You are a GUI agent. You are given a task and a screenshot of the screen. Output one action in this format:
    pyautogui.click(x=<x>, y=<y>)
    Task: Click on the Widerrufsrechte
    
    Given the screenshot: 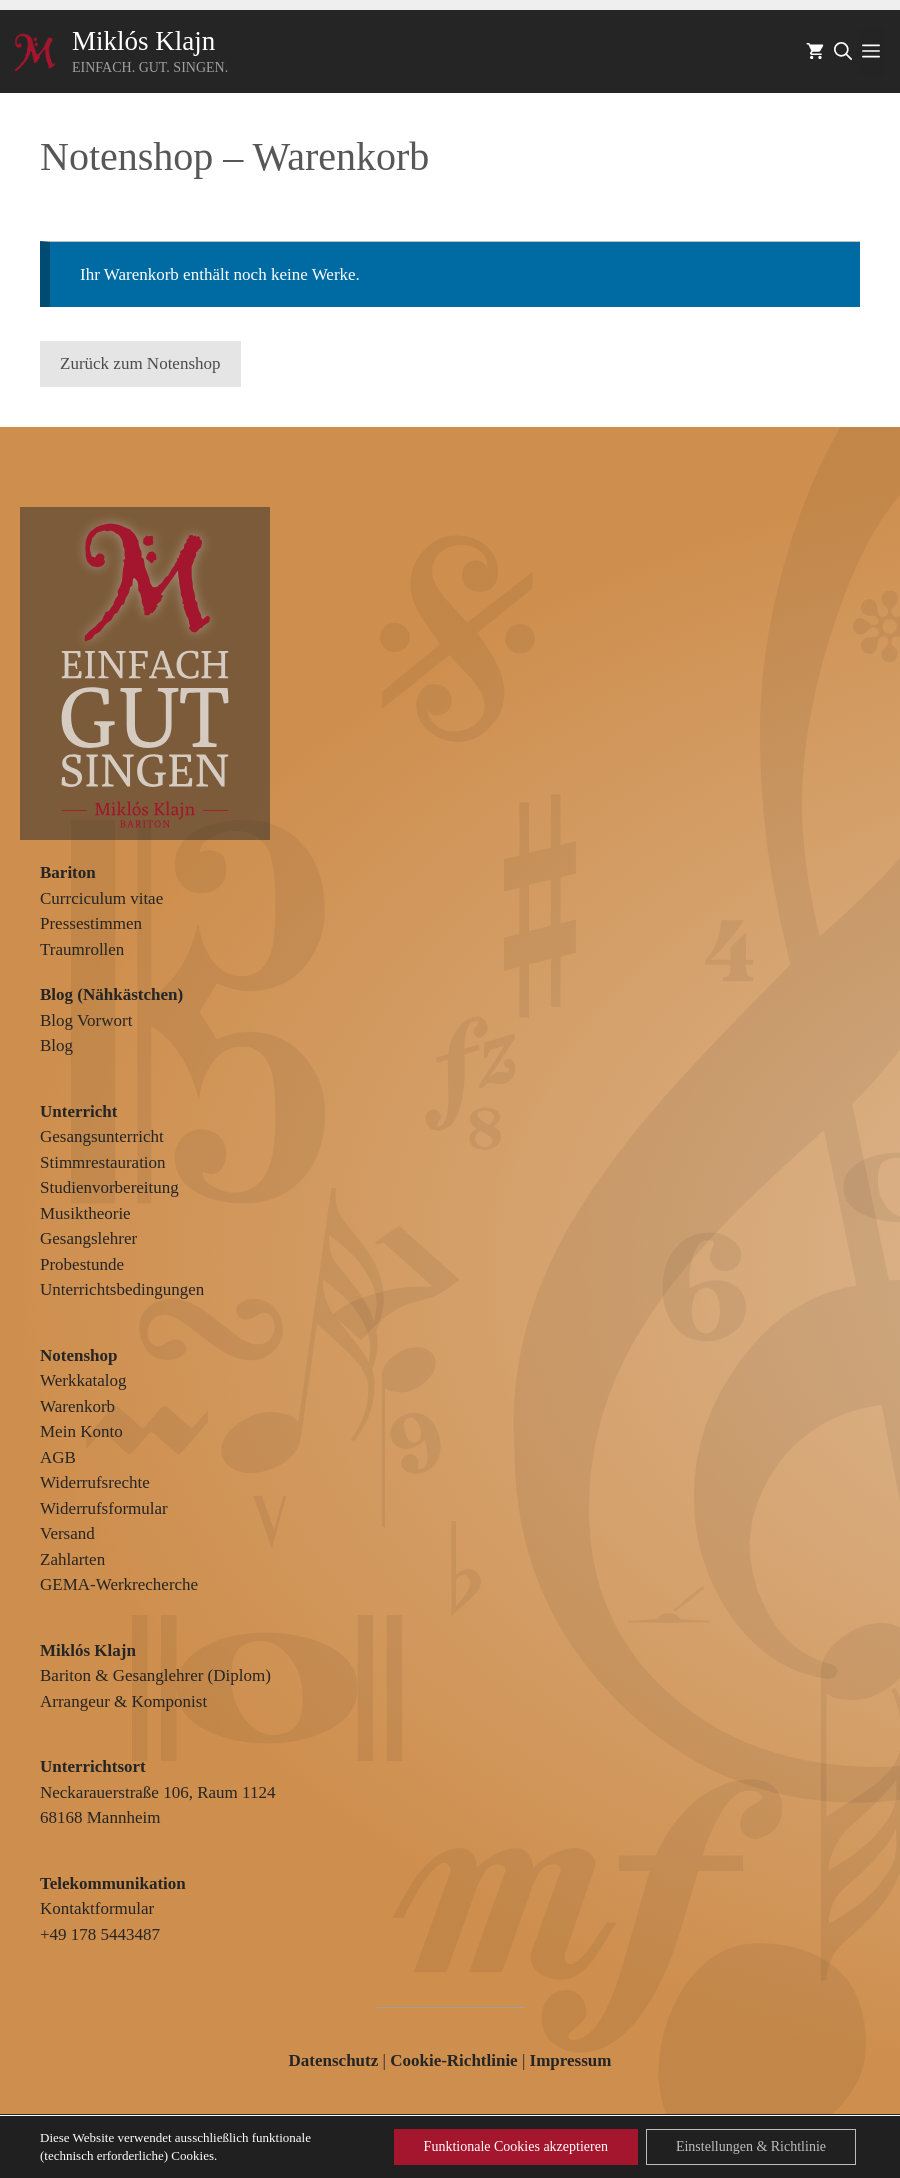 What is the action you would take?
    pyautogui.click(x=95, y=1482)
    